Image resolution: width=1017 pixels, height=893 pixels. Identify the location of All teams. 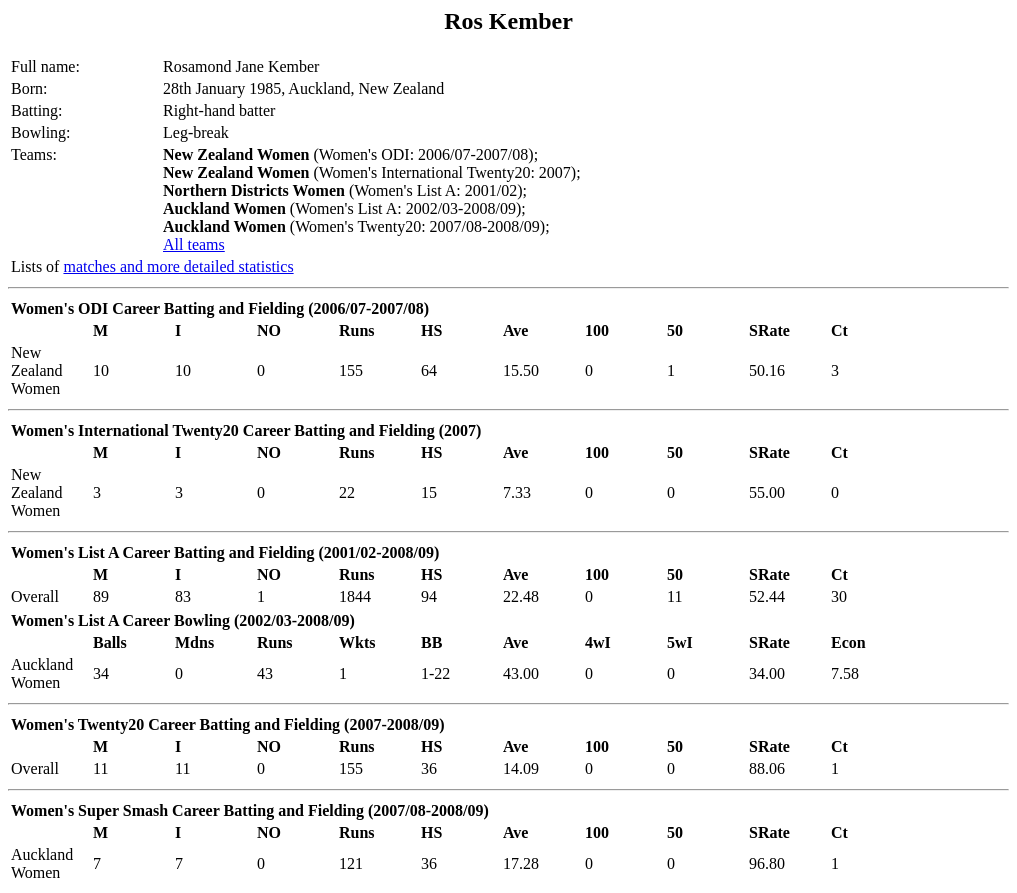
(194, 244).